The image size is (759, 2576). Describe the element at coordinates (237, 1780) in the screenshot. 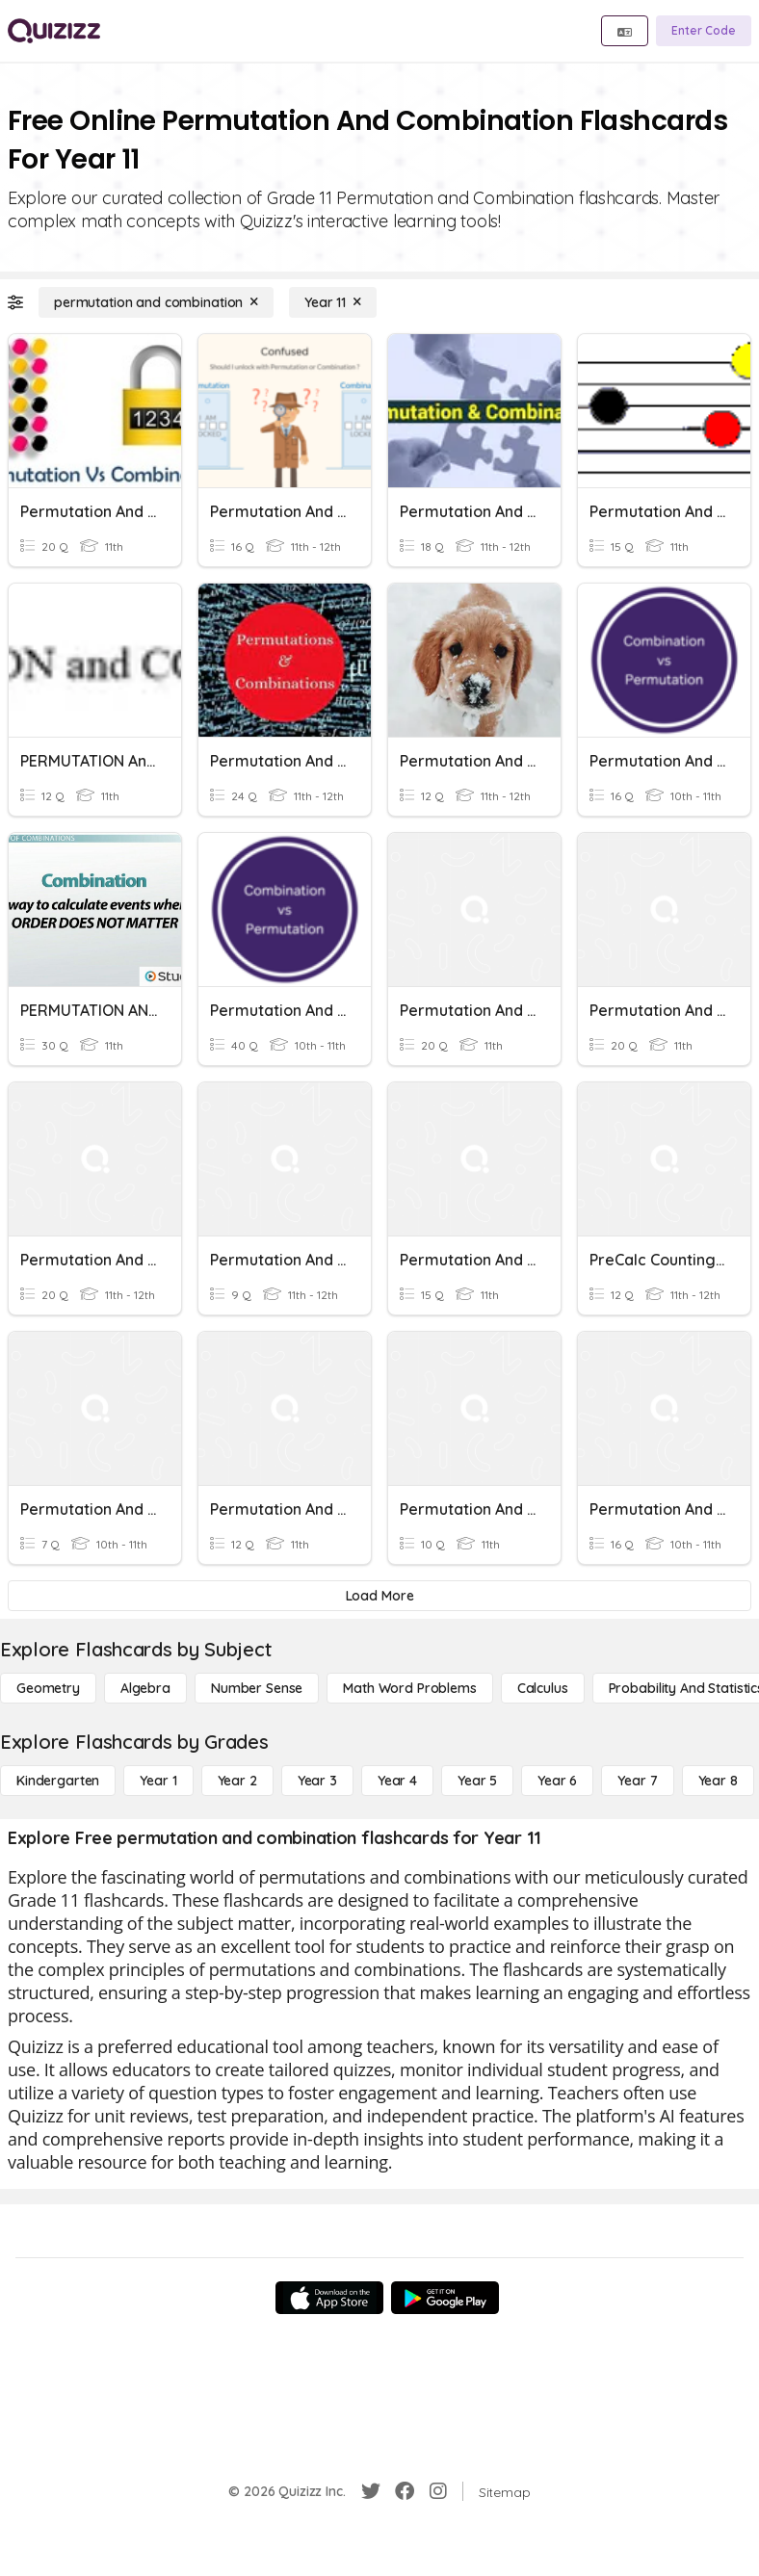

I see `[Year 2]` at that location.